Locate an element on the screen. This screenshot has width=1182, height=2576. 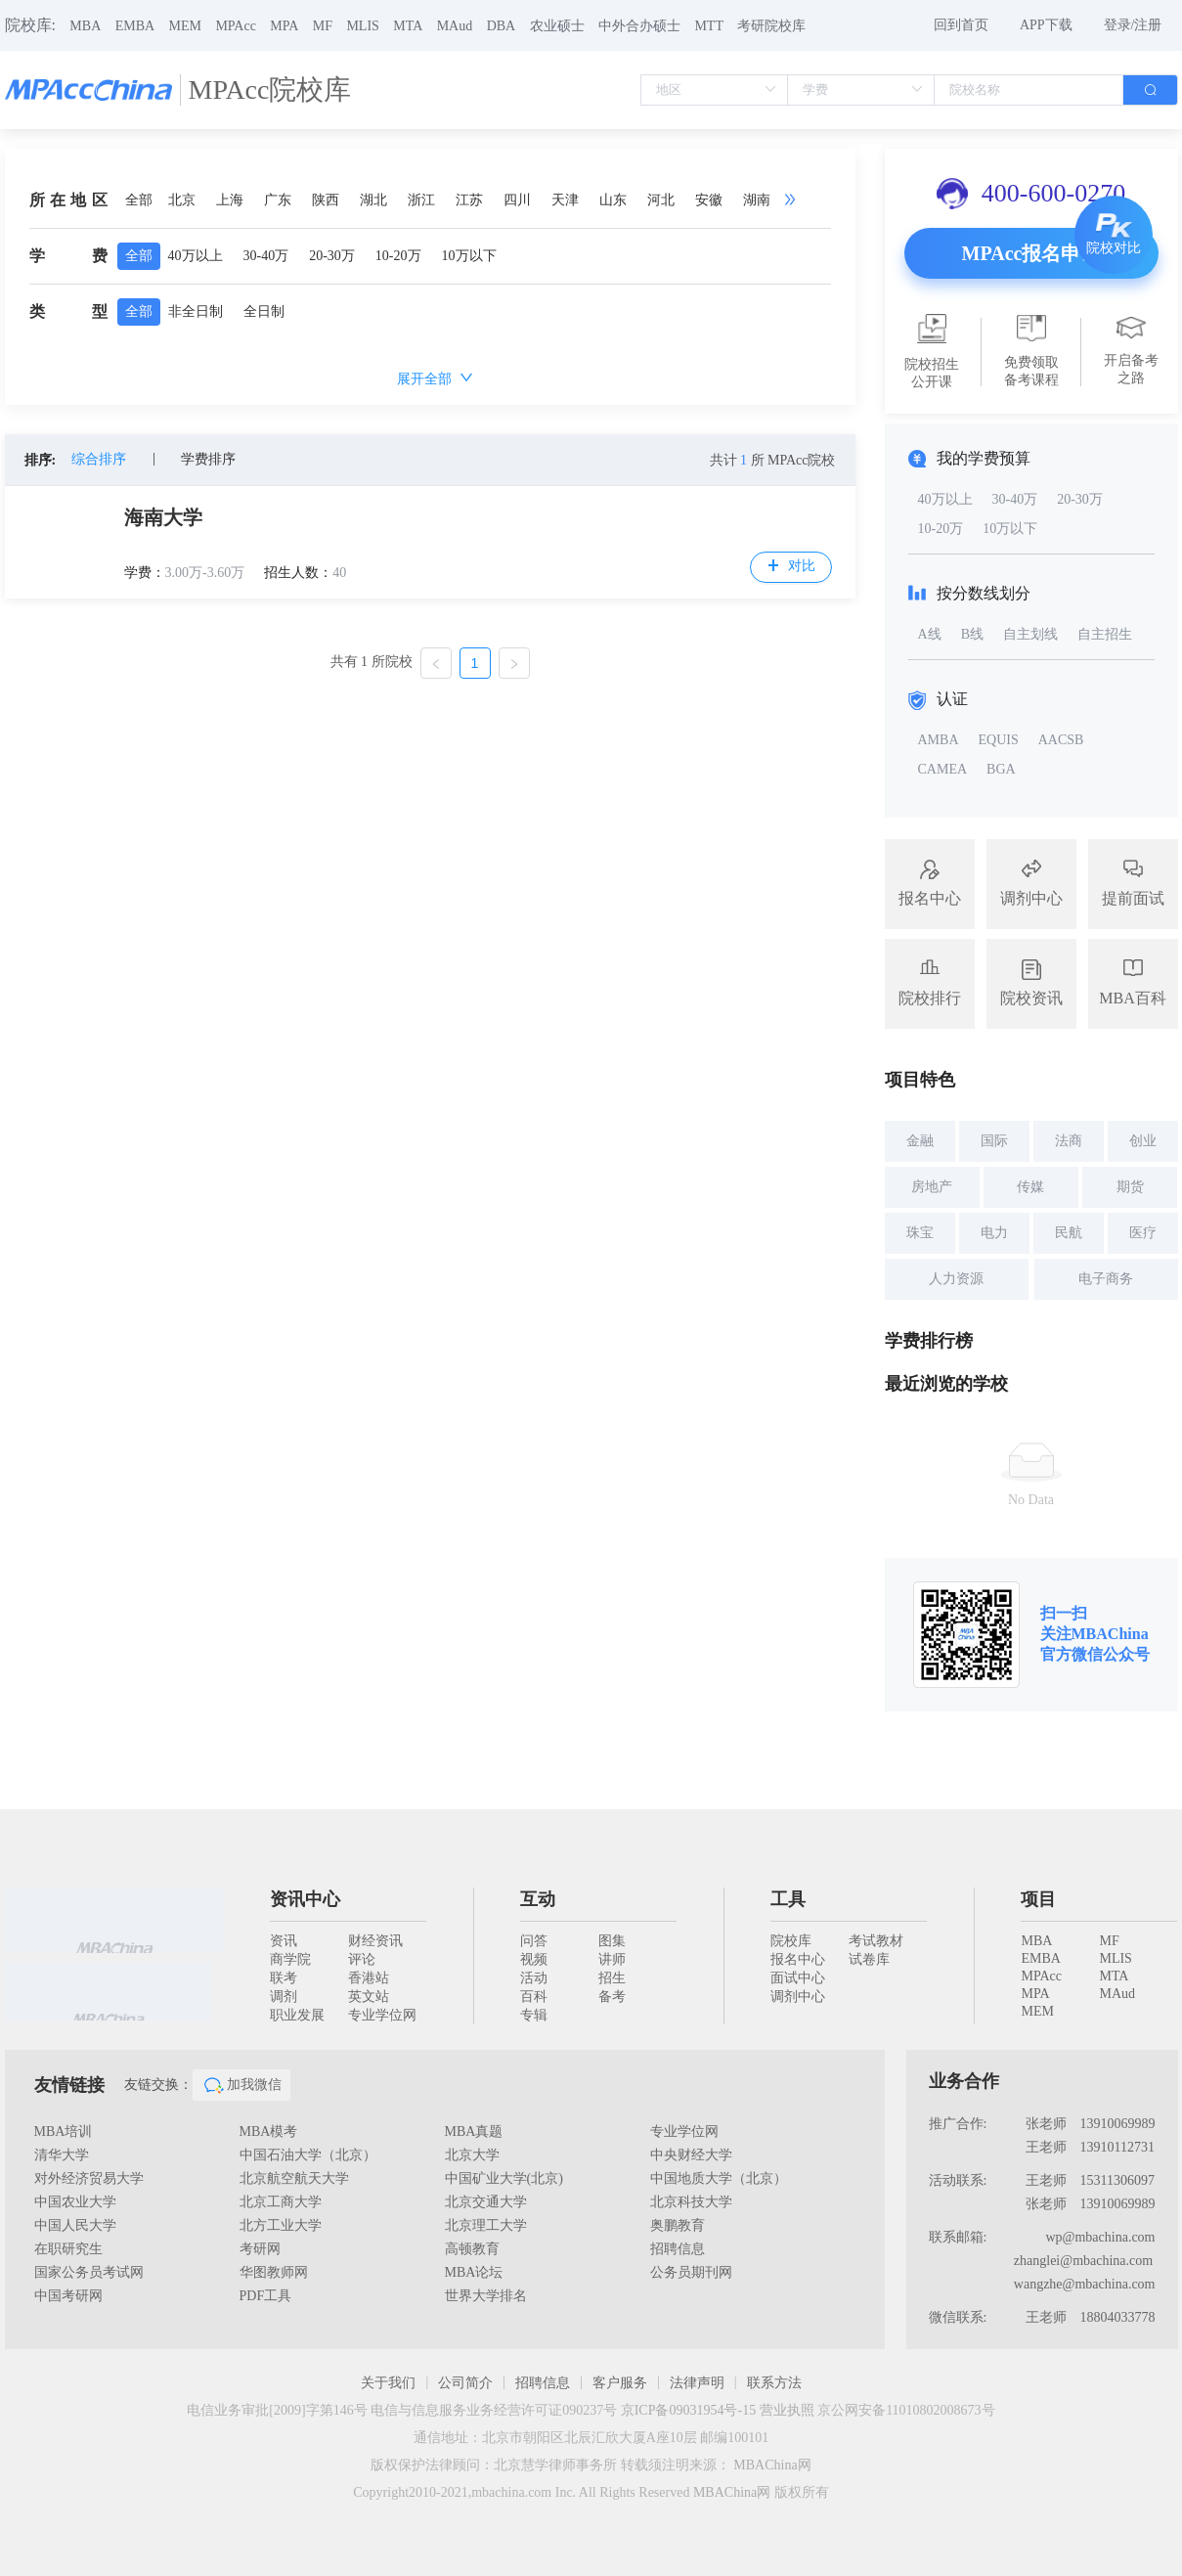
MTT is located at coordinates (708, 26).